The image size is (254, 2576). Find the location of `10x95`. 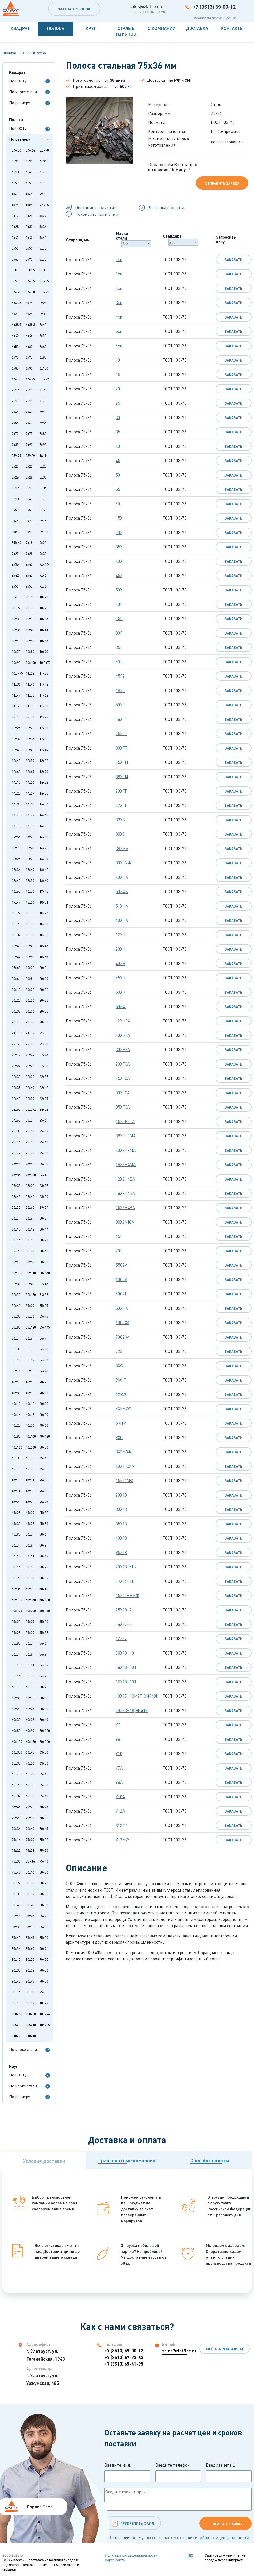

10x95 is located at coordinates (16, 662).